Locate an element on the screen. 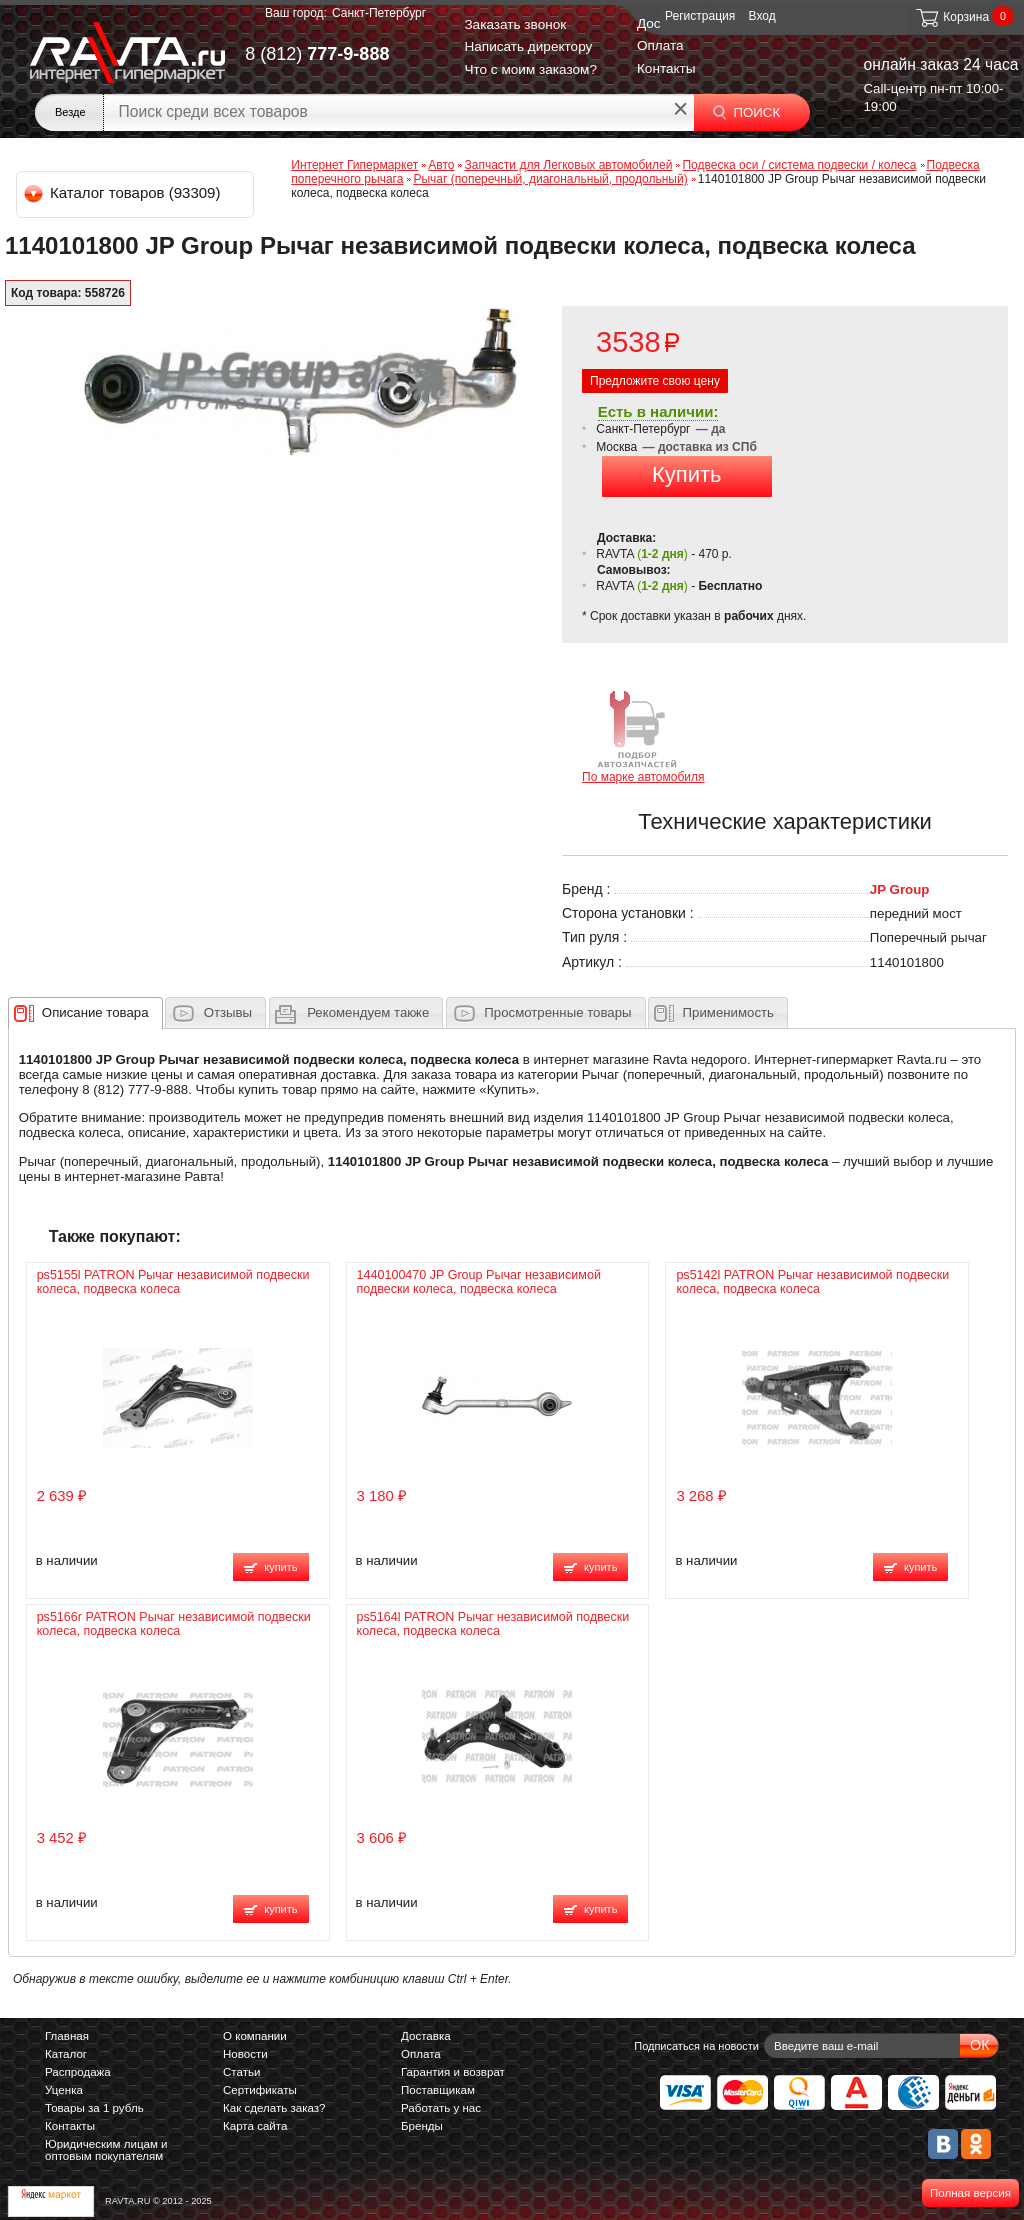  Доставка is located at coordinates (426, 2036).